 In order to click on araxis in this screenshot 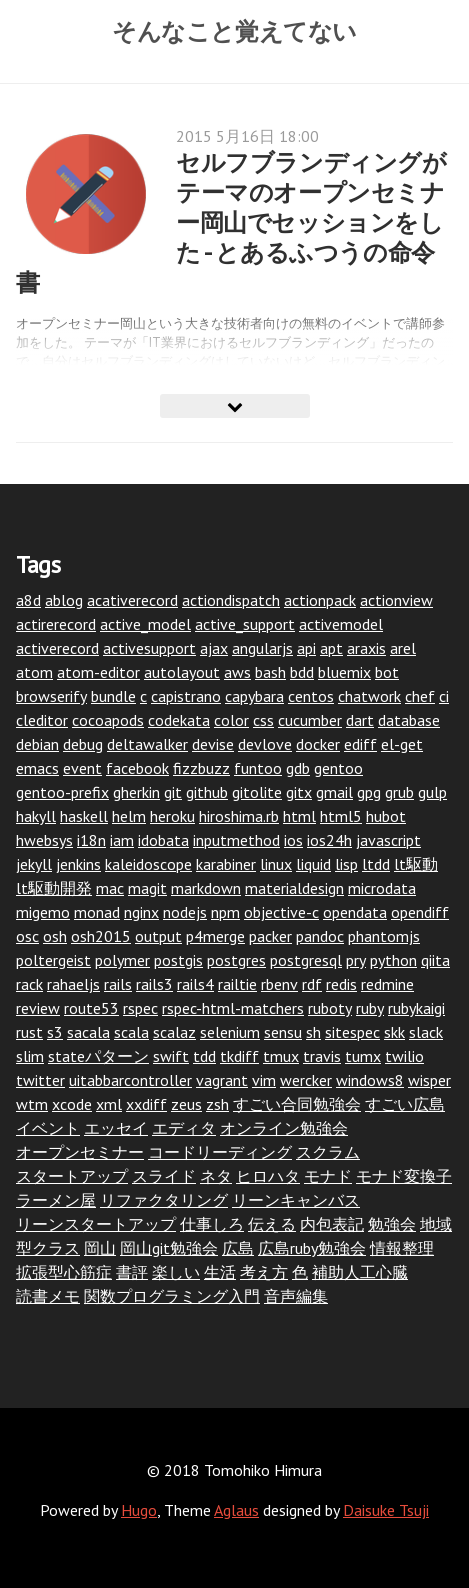, I will do `click(366, 648)`.